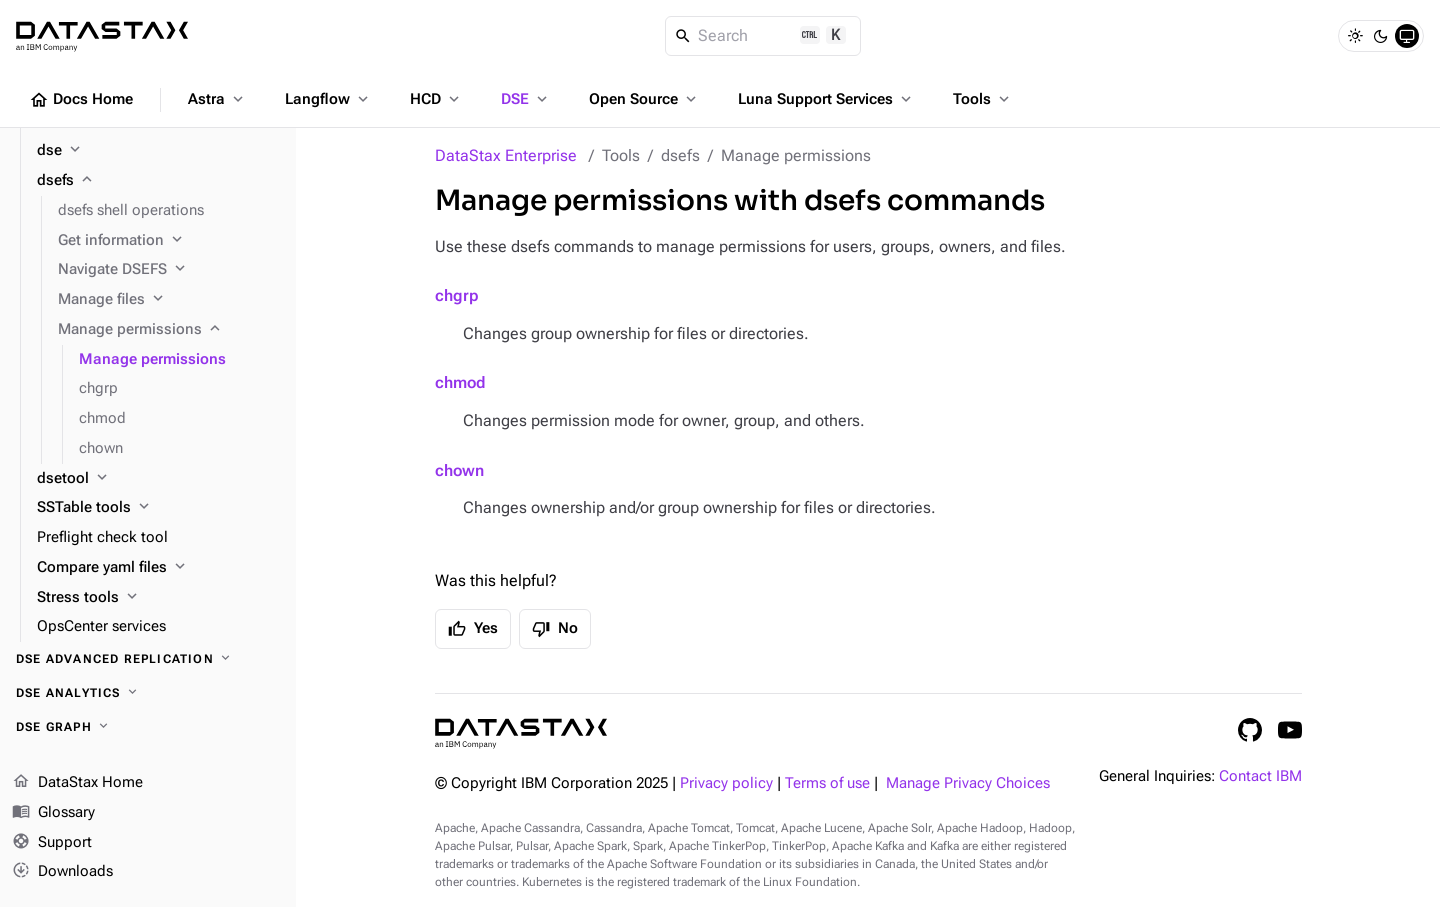 The width and height of the screenshot is (1440, 907). Describe the element at coordinates (148, 727) in the screenshot. I see `[DSE Graph]` at that location.